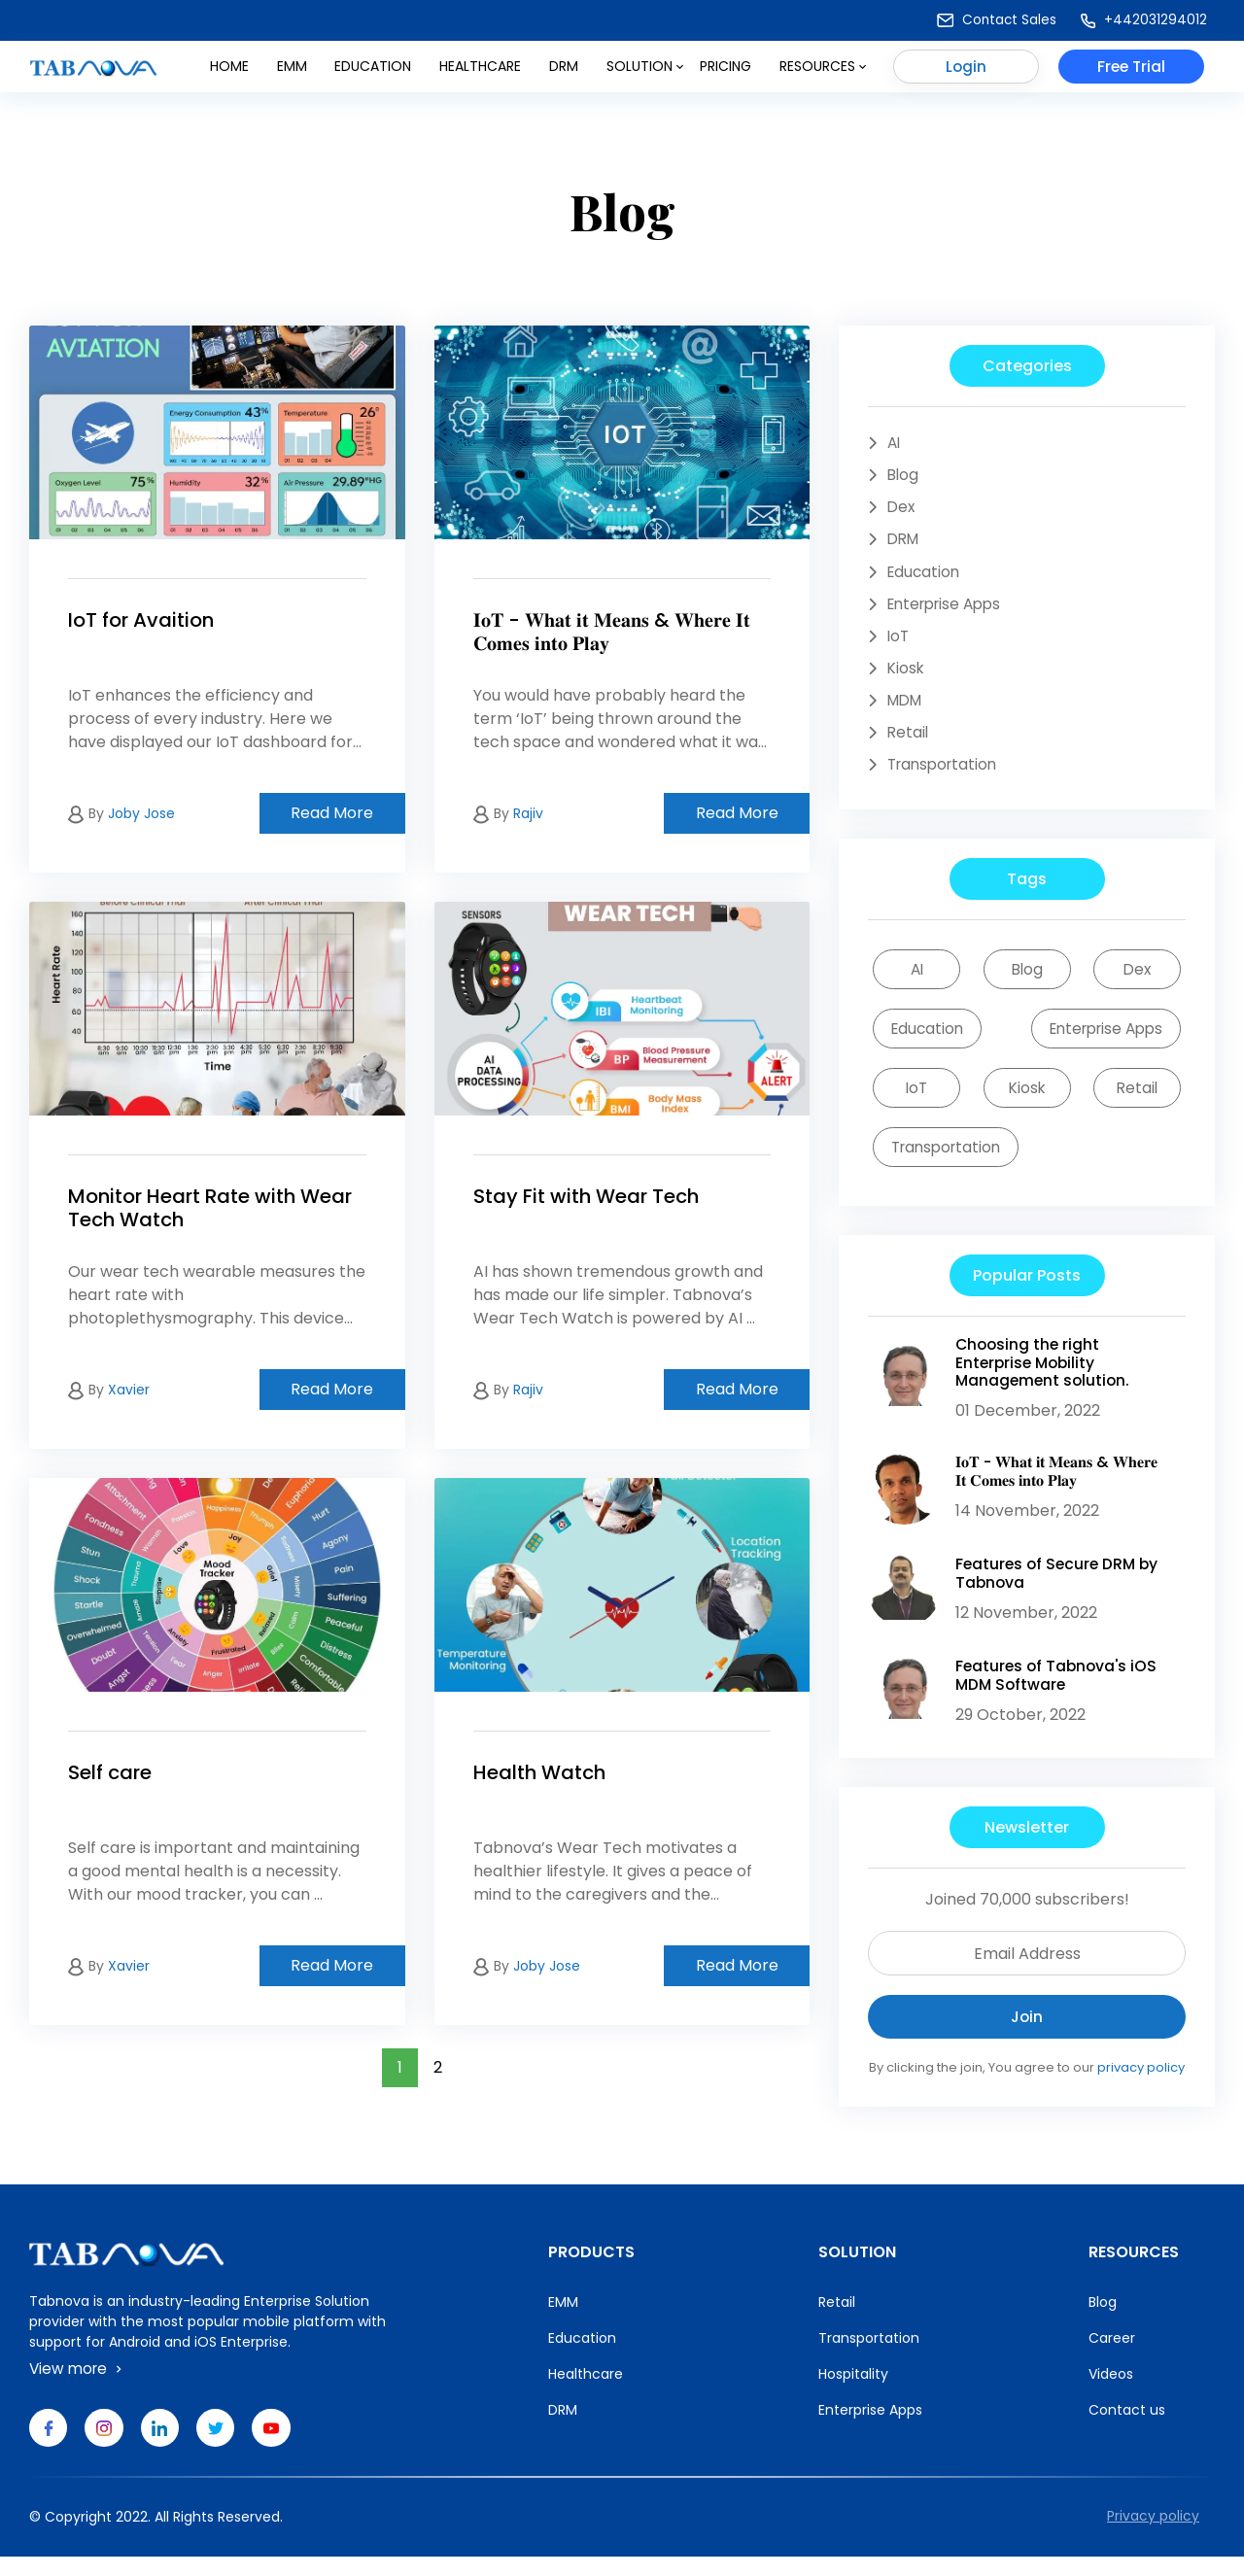 This screenshot has width=1244, height=2576. What do you see at coordinates (563, 2319) in the screenshot?
I see `EMM` at bounding box center [563, 2319].